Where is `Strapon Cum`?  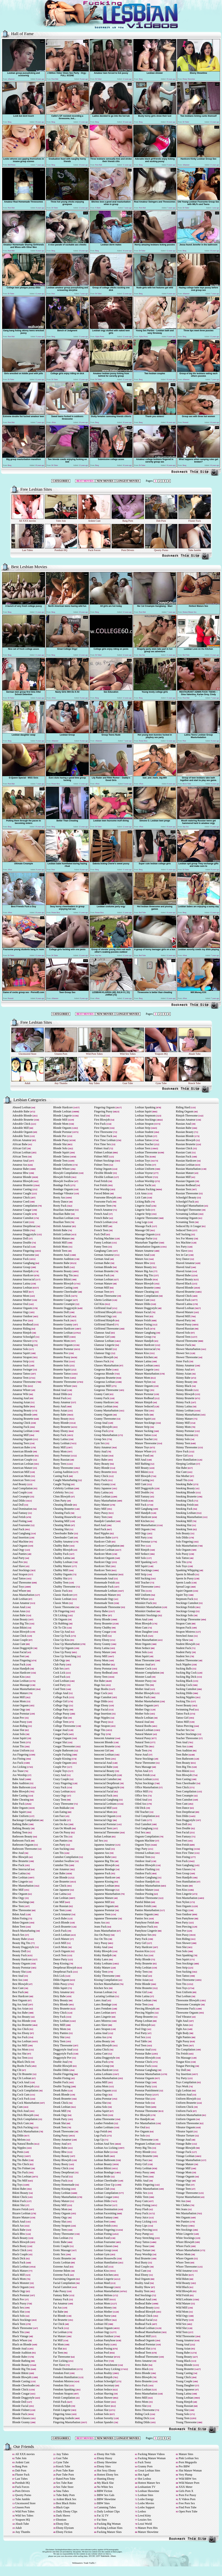
Strapon Cum is located at coordinates (183, 1623).